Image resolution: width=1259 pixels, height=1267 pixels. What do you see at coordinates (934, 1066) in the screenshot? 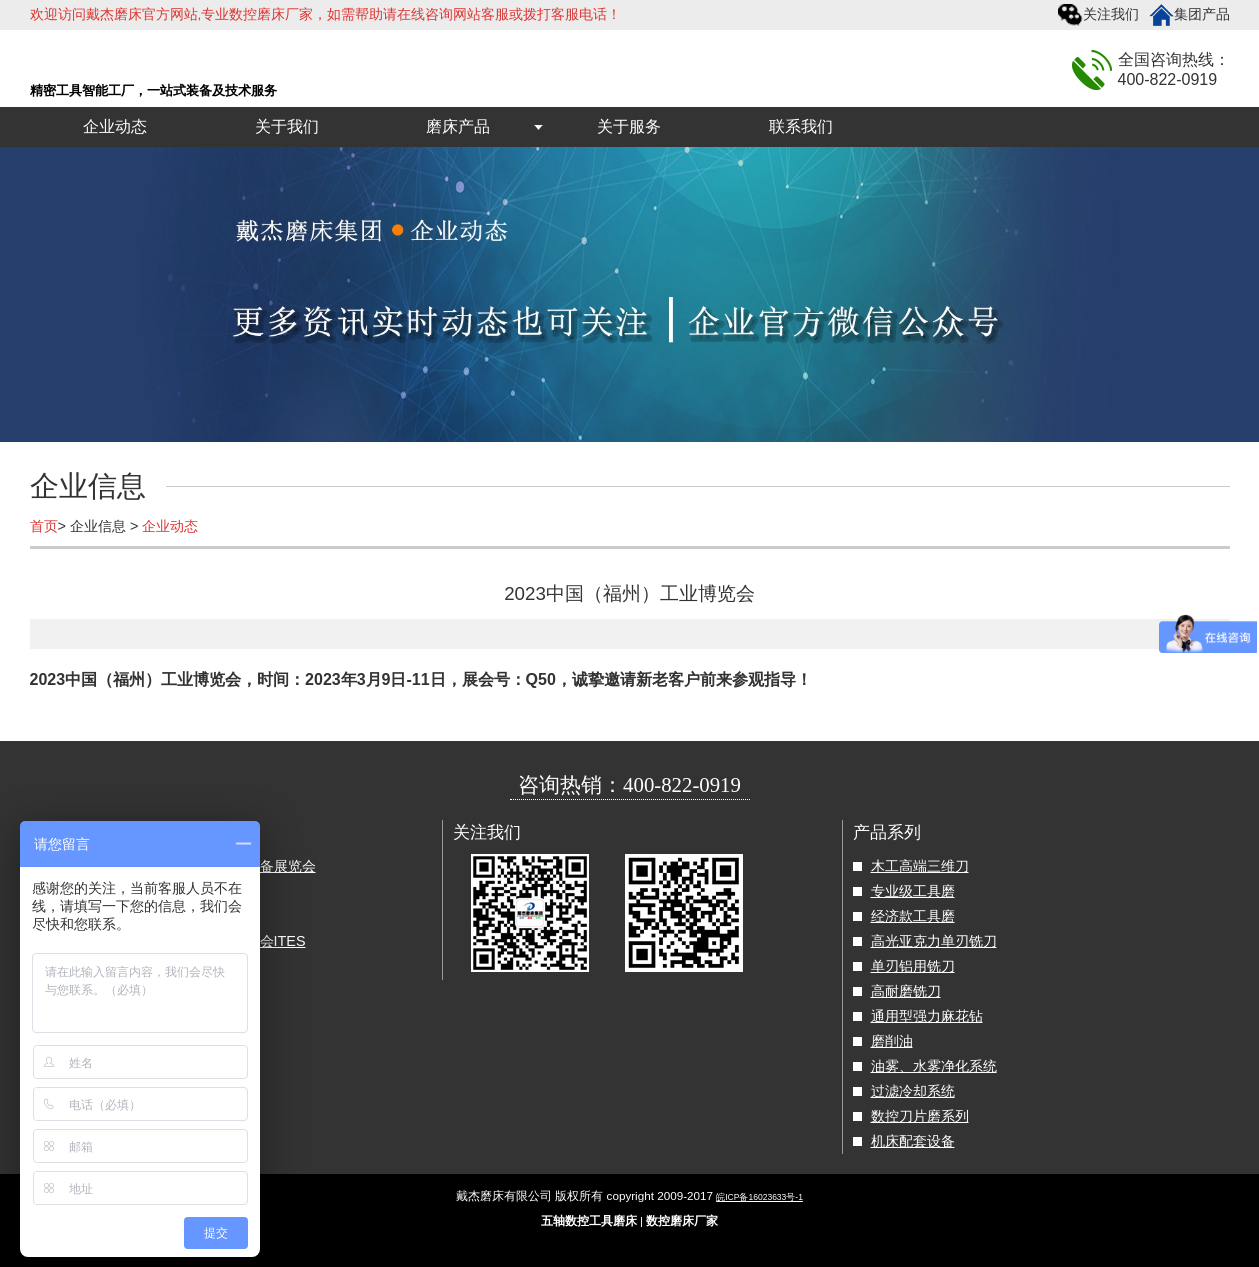
I see `油雾、水雾净化系统` at bounding box center [934, 1066].